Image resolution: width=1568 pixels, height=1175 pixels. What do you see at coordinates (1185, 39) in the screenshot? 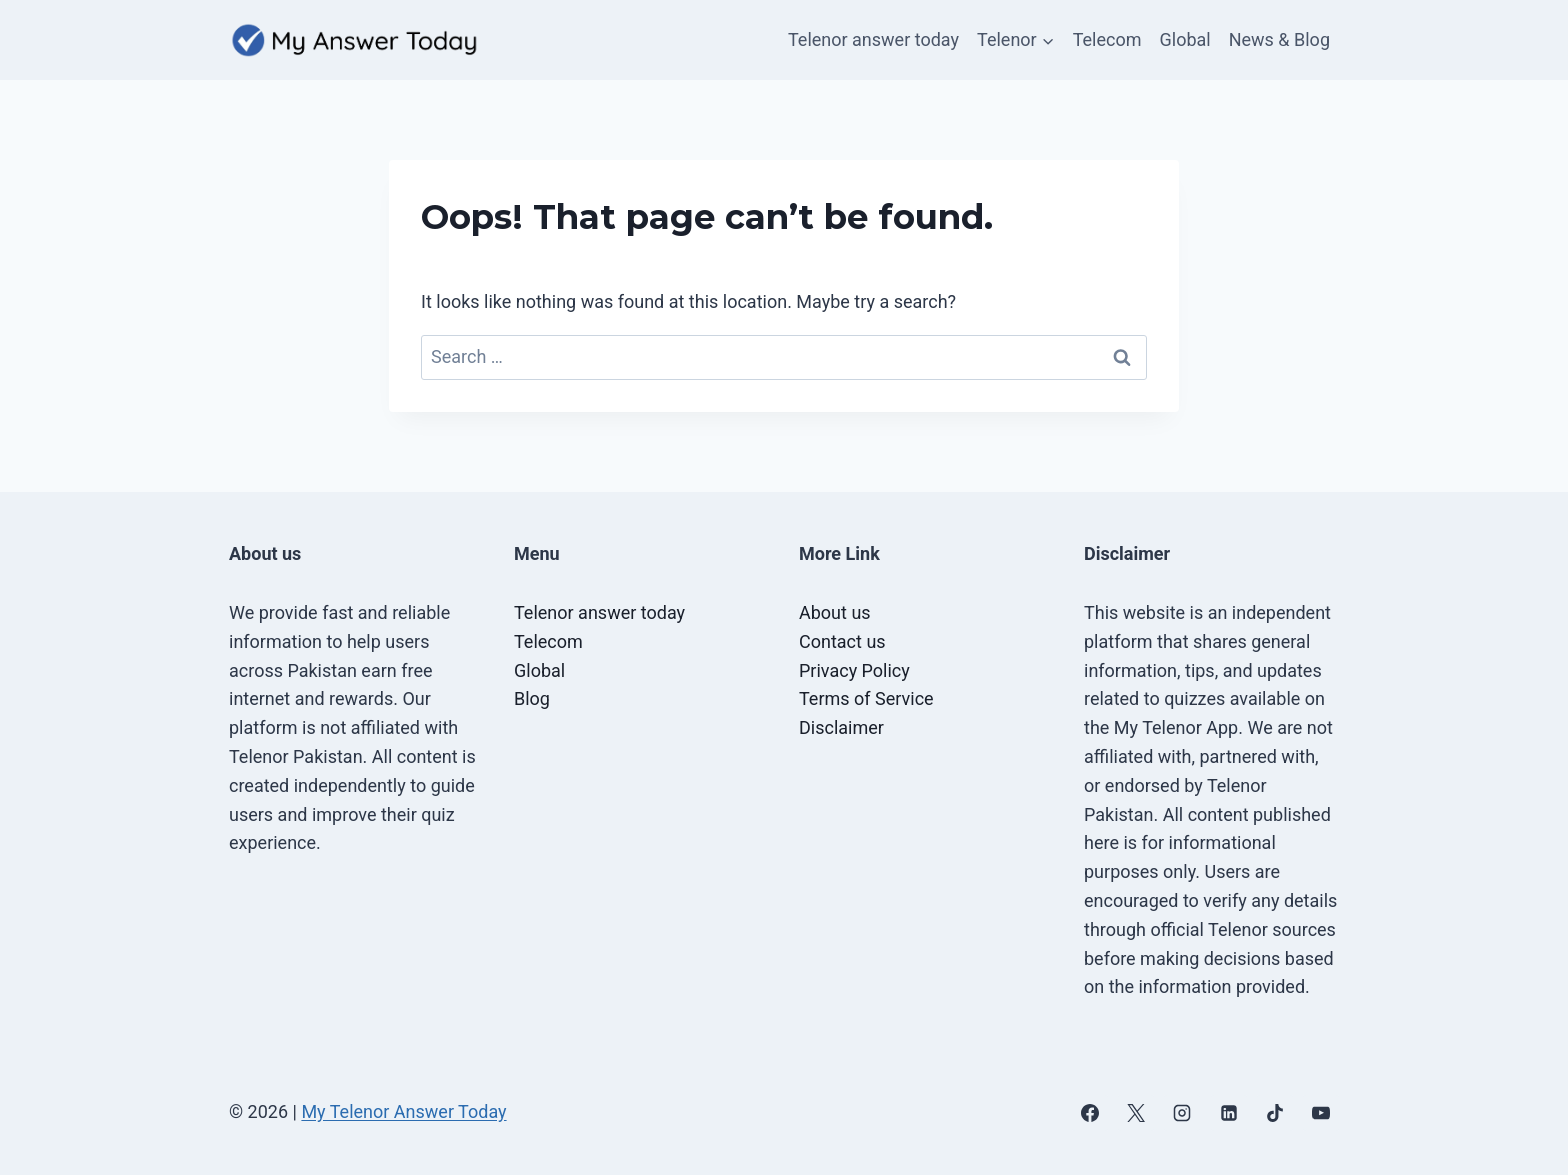
I see `Global` at bounding box center [1185, 39].